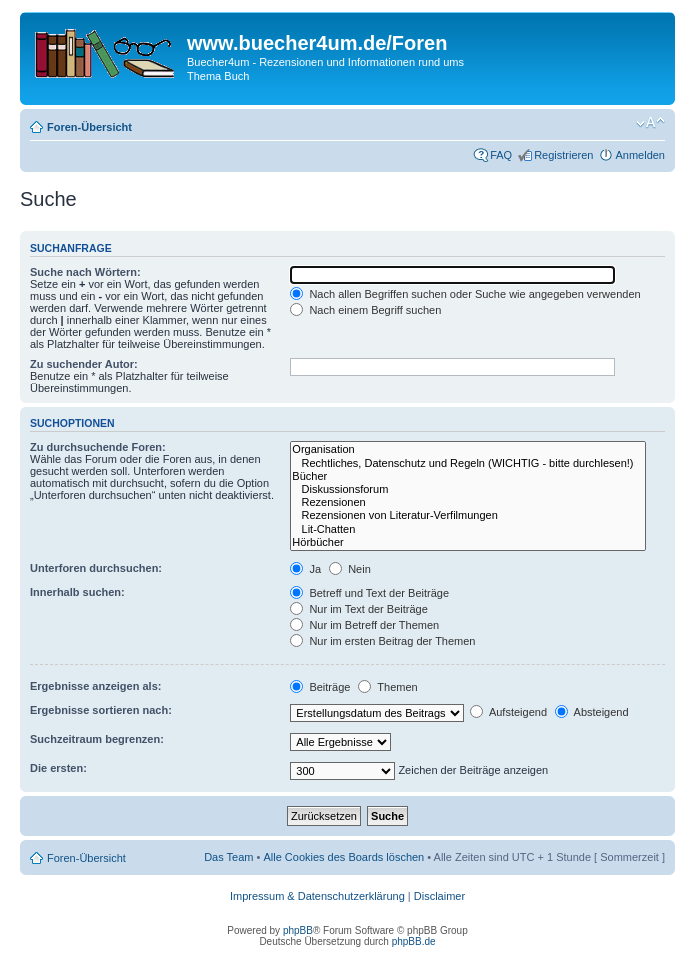 The width and height of the screenshot is (695, 964). What do you see at coordinates (468, 449) in the screenshot?
I see `Organisation` at bounding box center [468, 449].